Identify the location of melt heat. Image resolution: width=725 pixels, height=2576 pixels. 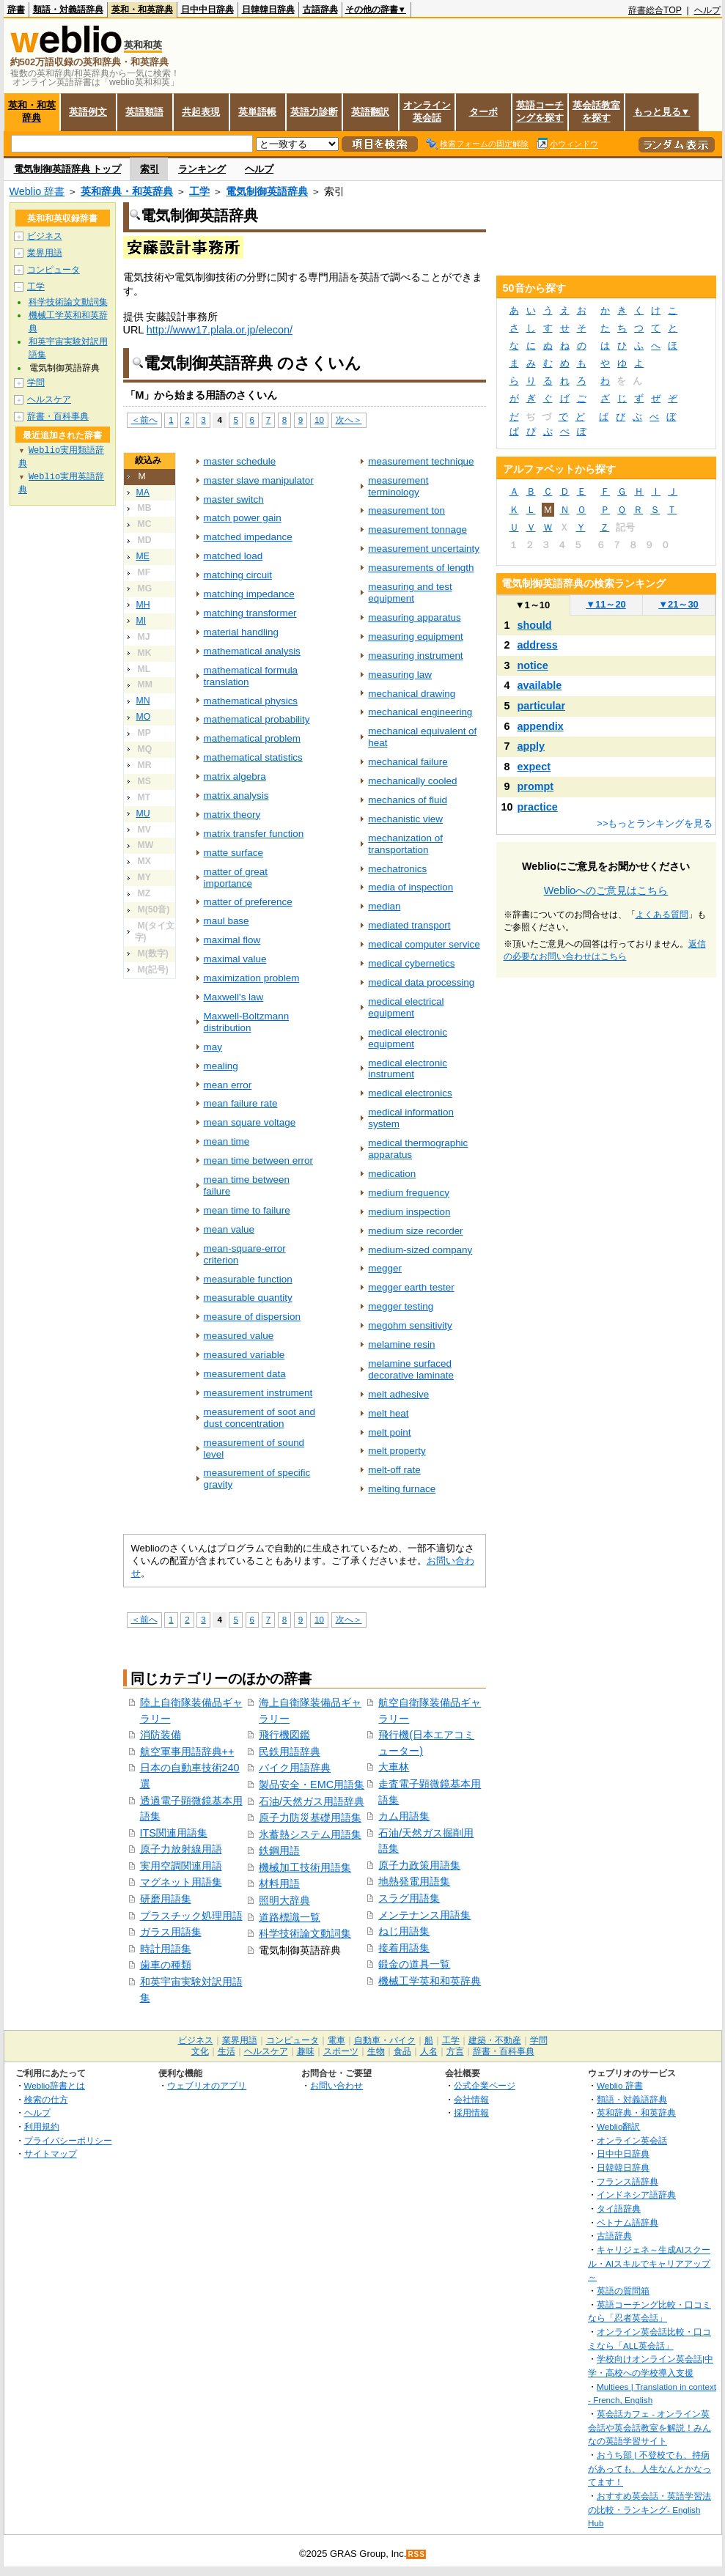
(388, 1413).